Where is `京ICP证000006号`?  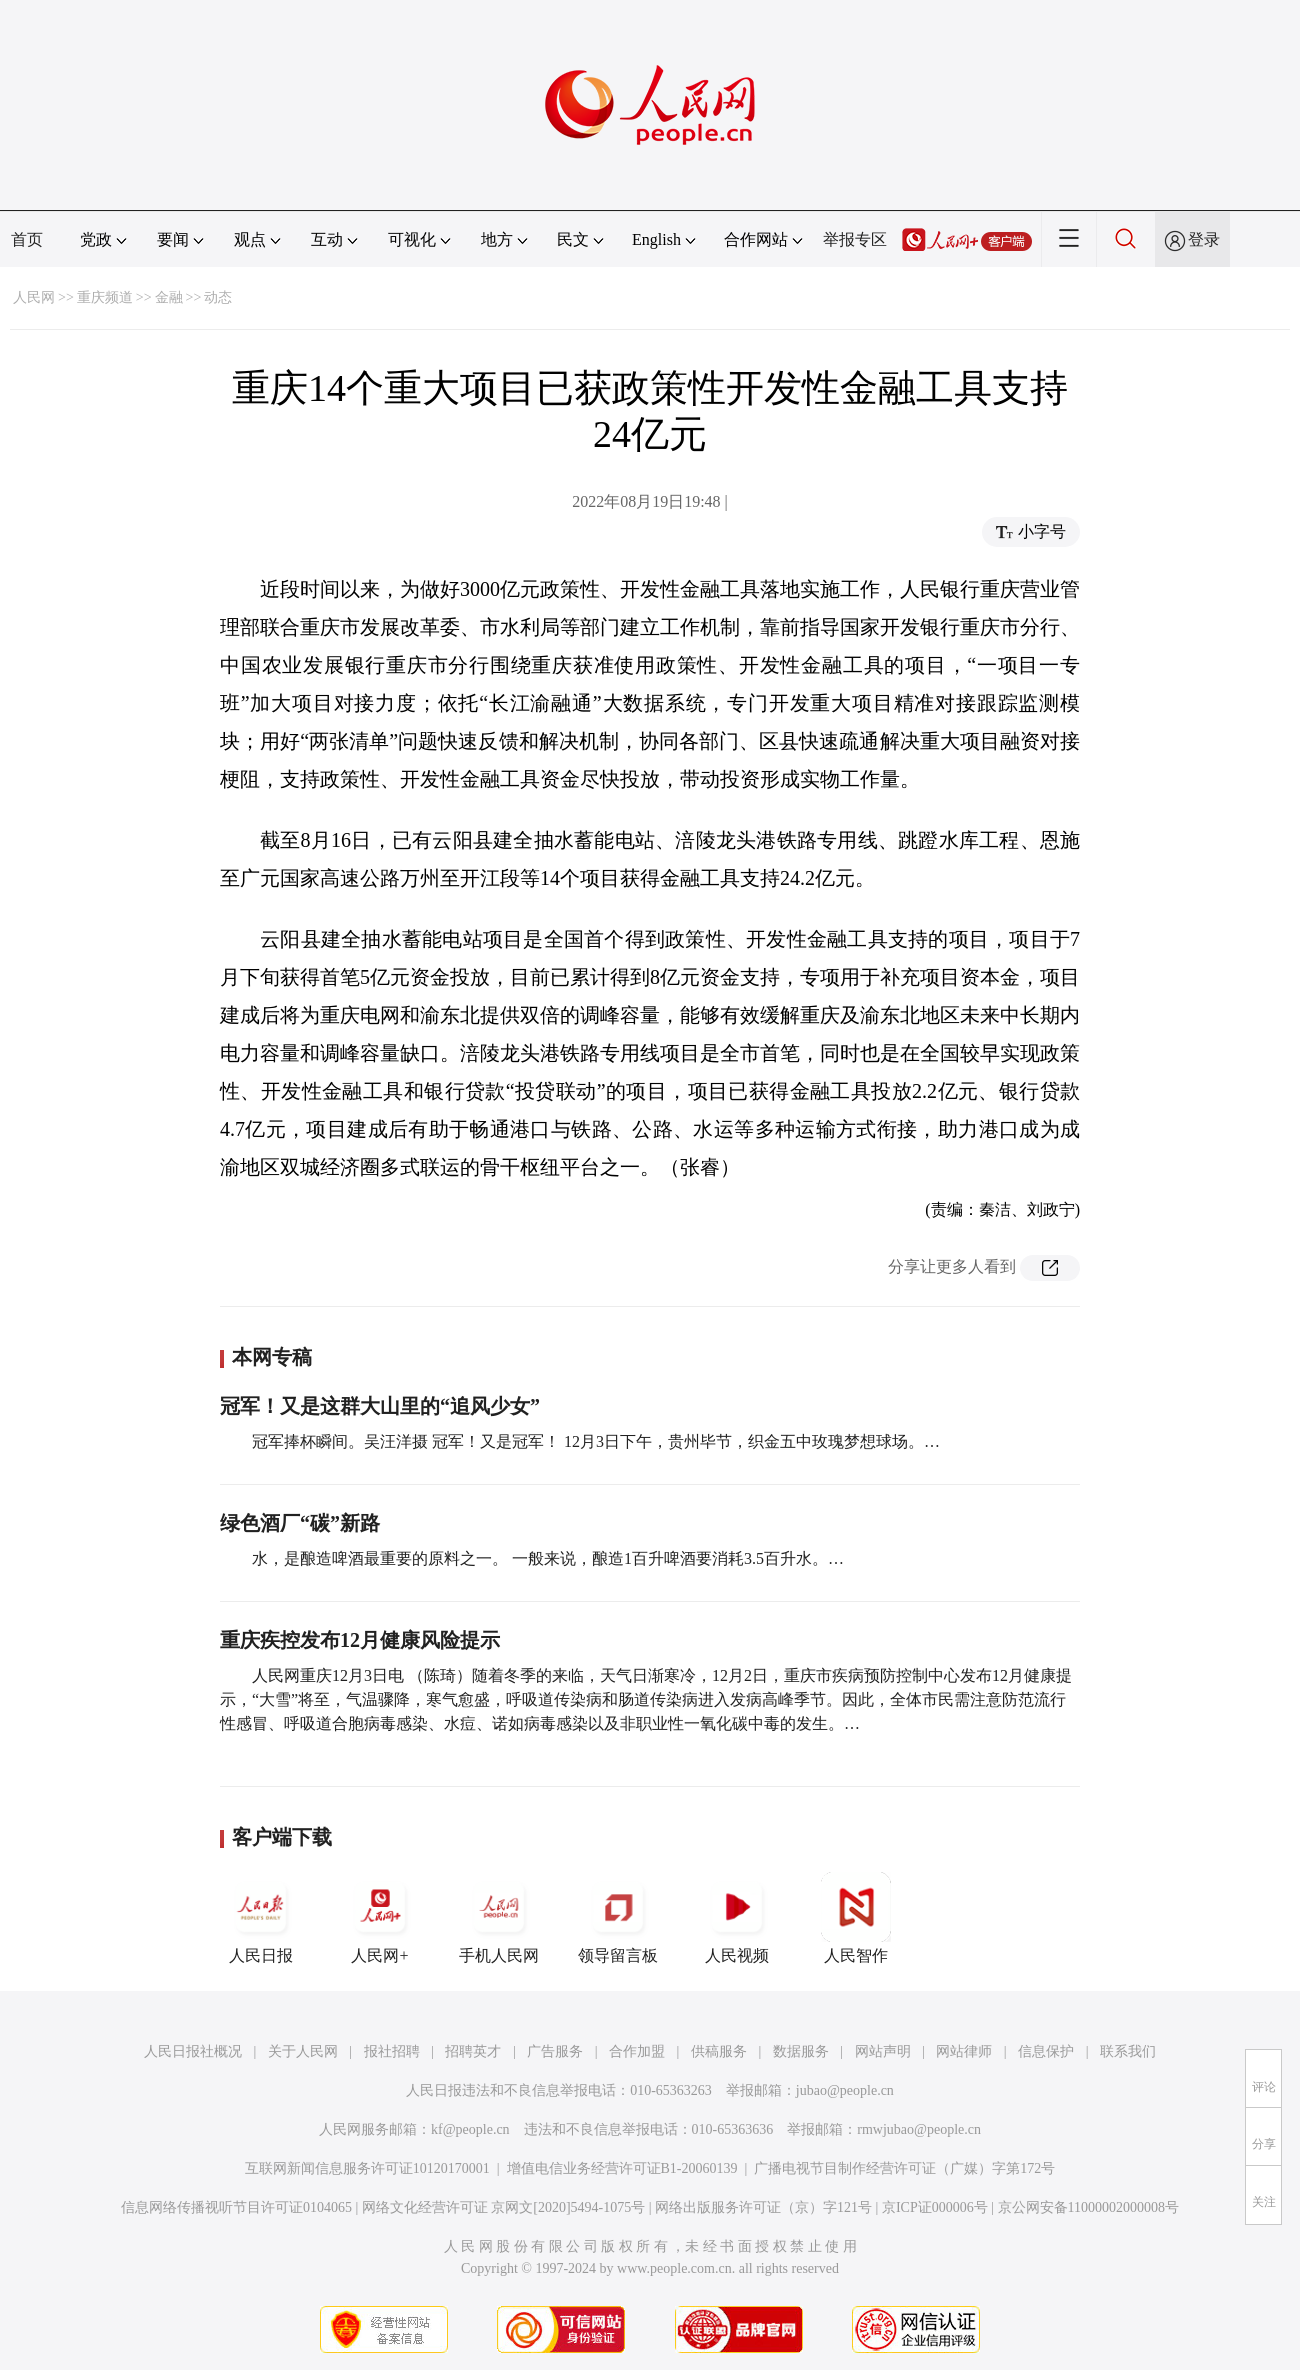 京ICP证000006号 is located at coordinates (935, 2207).